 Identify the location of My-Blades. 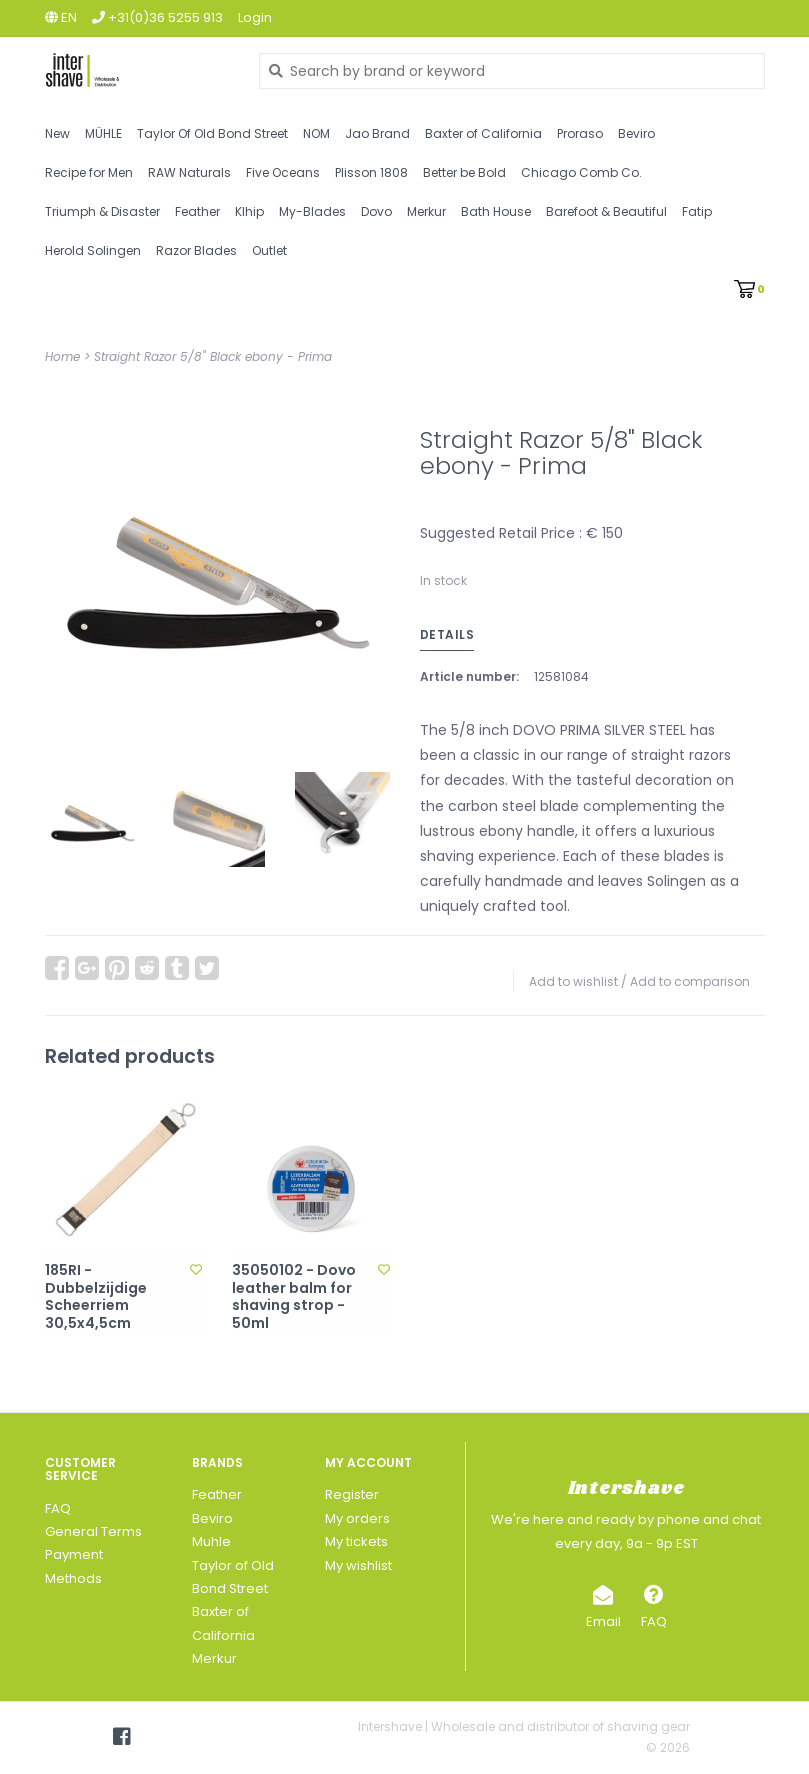
(312, 211).